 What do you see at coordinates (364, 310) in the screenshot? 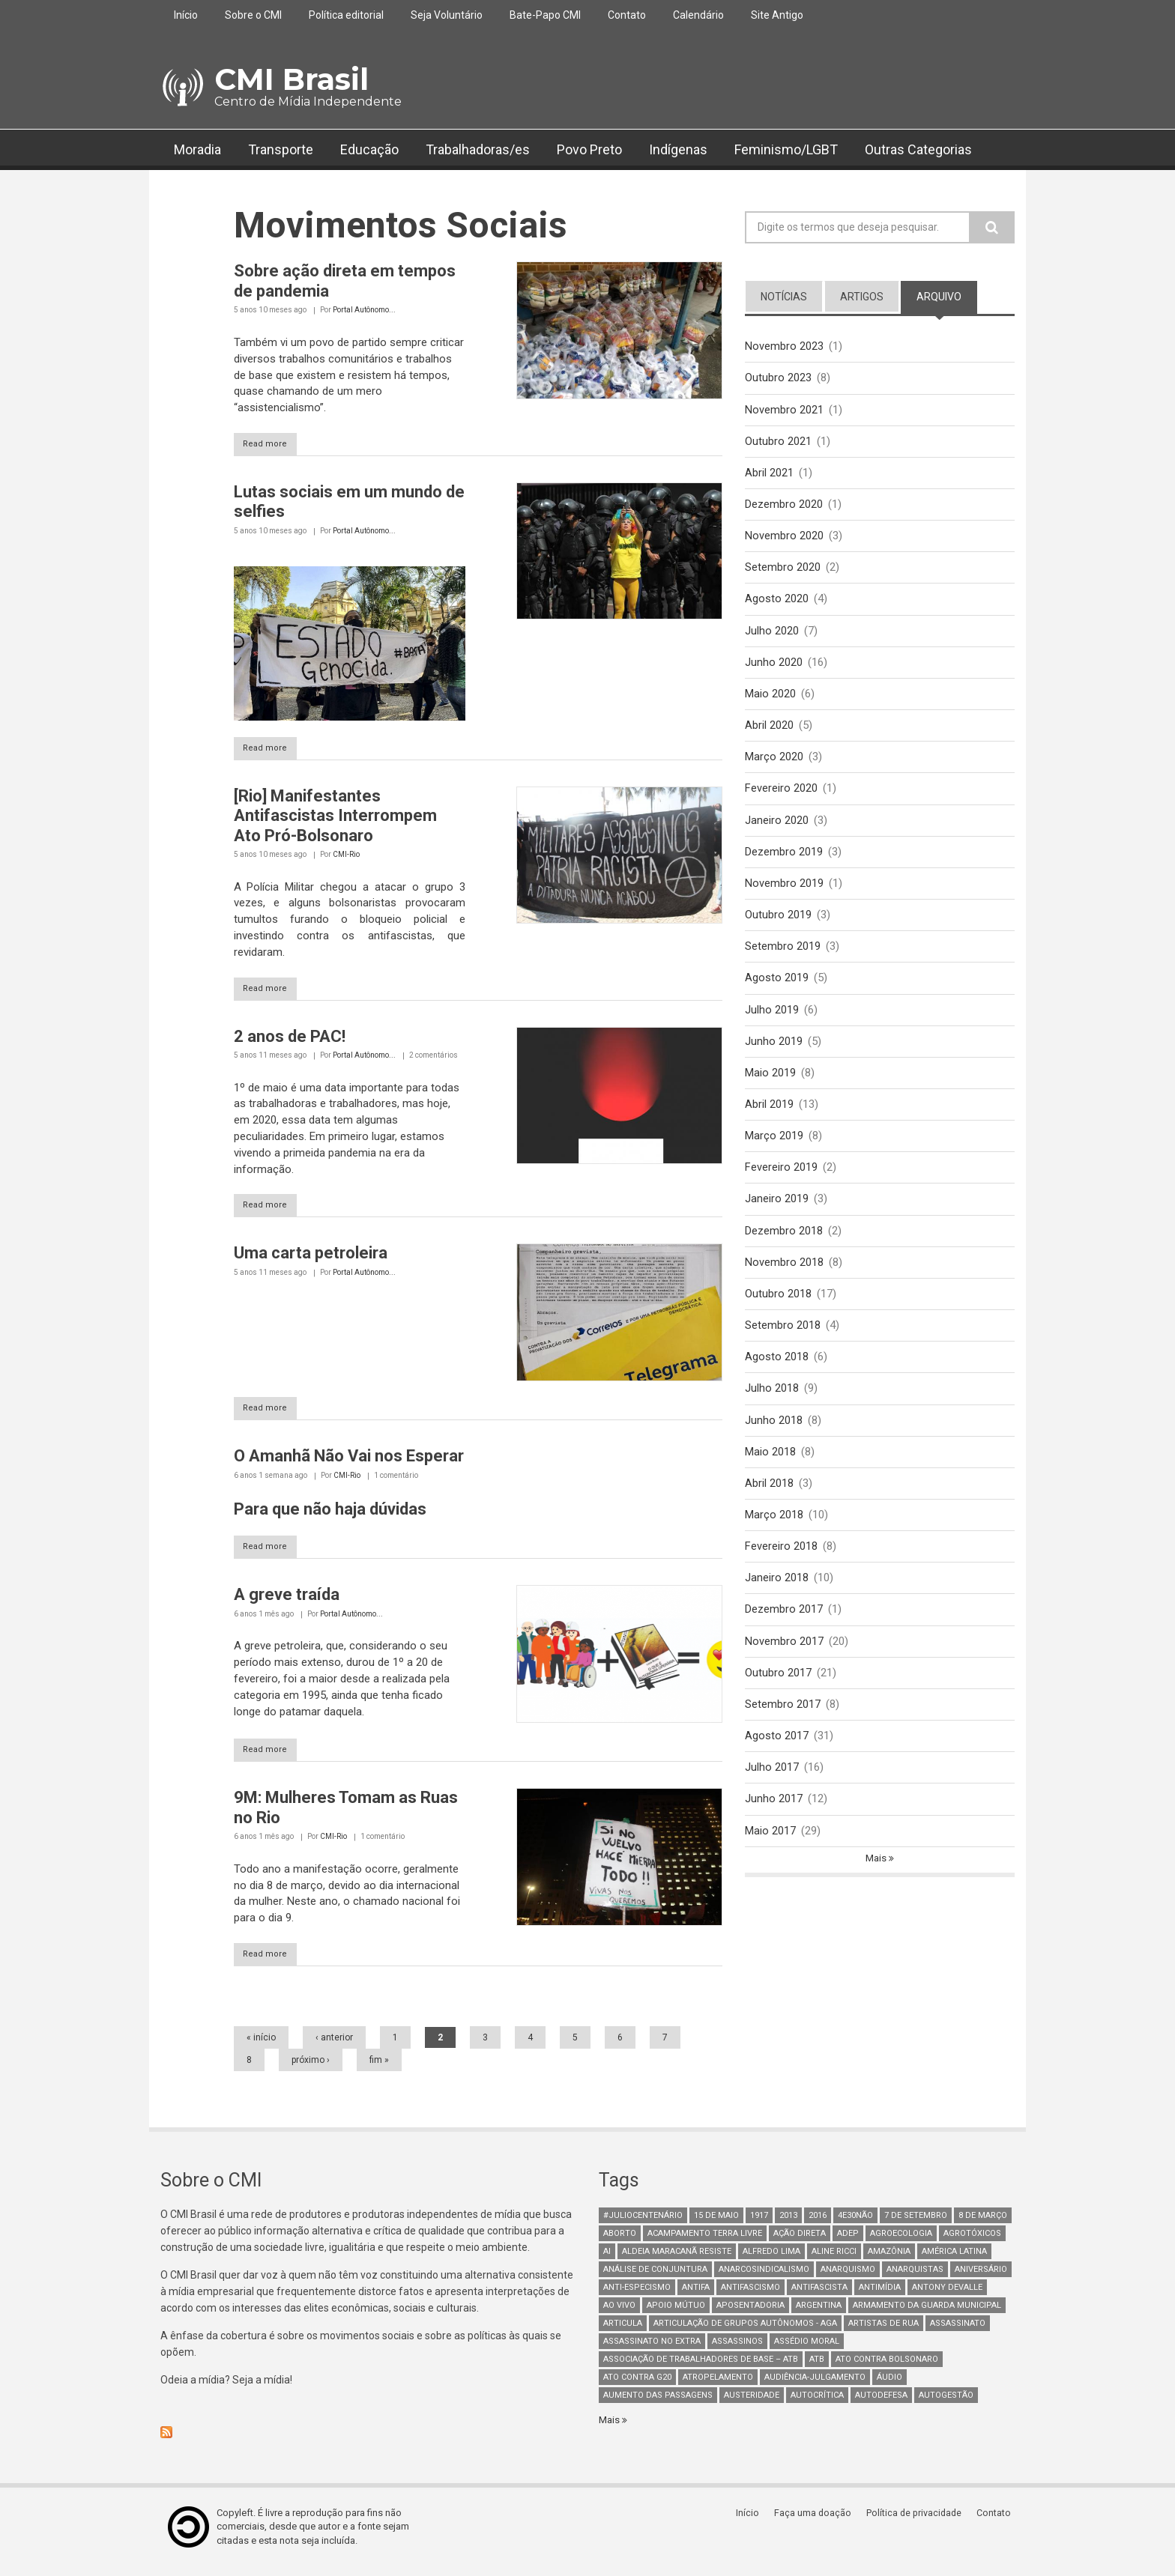
I see `Portal Autônomo...` at bounding box center [364, 310].